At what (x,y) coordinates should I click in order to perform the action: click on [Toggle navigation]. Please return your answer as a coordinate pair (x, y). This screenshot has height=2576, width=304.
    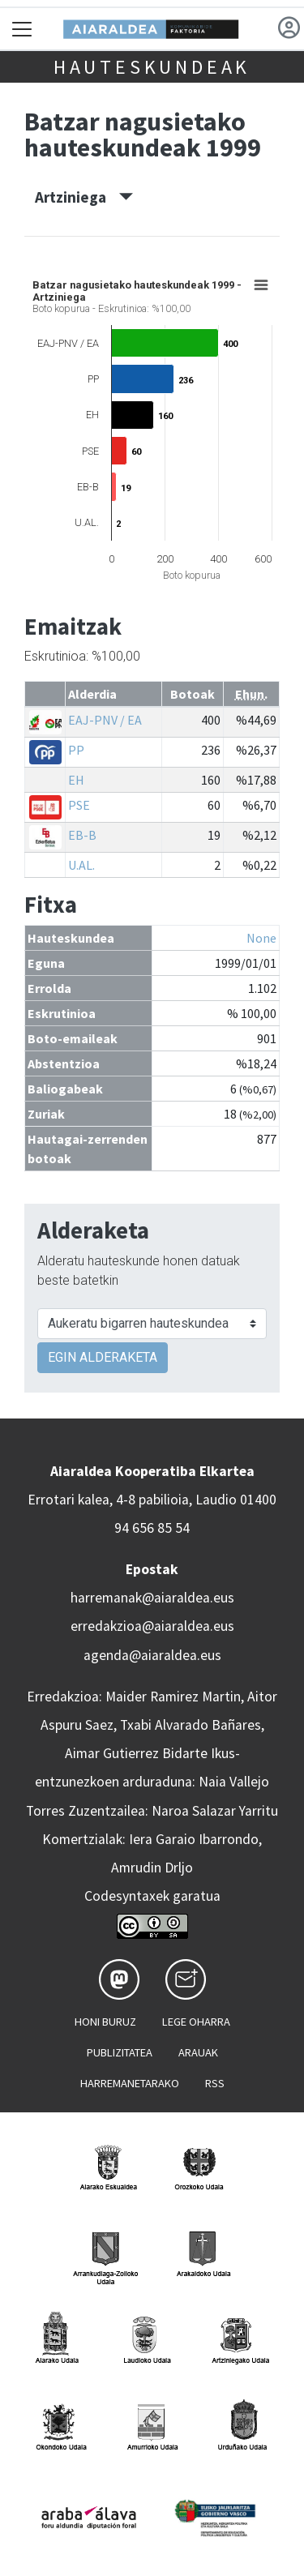
    Looking at the image, I should click on (22, 29).